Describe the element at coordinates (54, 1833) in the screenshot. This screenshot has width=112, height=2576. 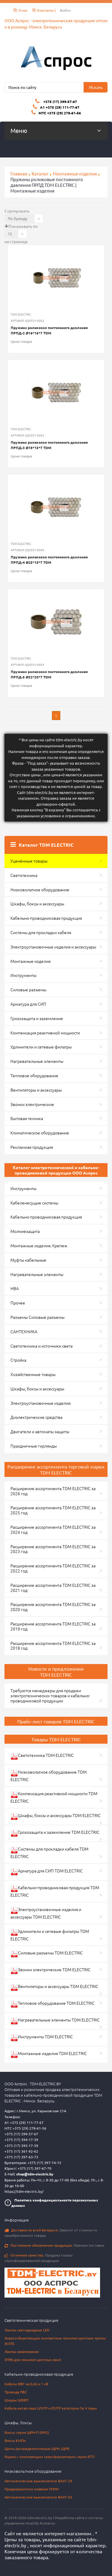
I see `Грозозащита и заземление TDM ELECTRIC` at that location.